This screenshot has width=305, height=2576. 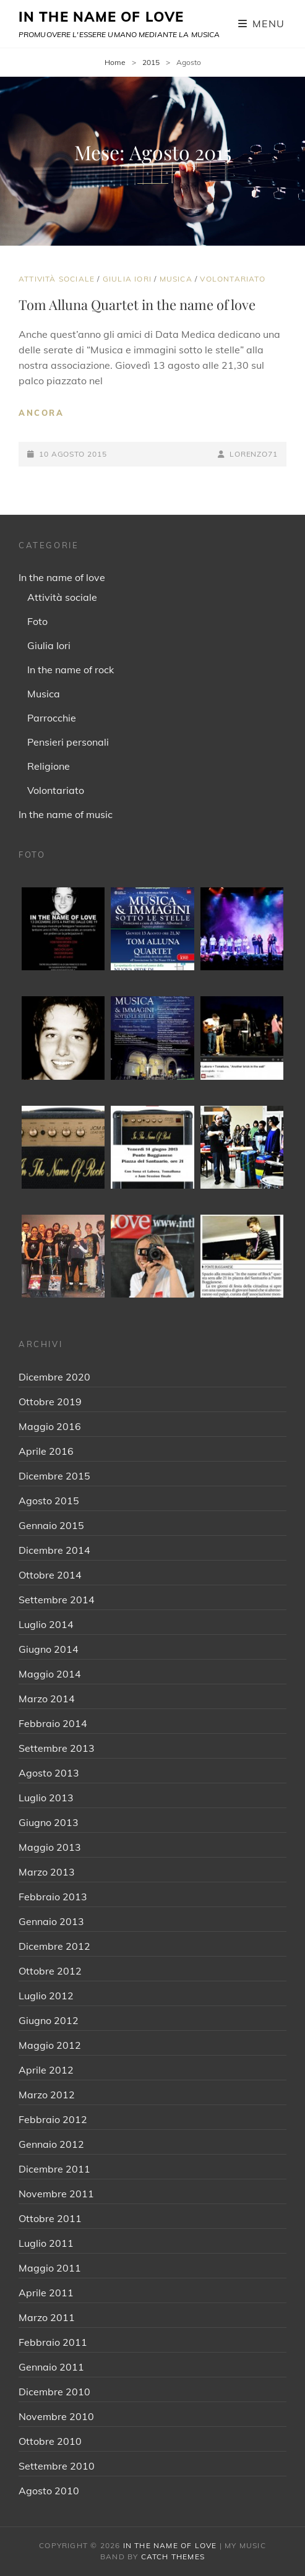 I want to click on Luglio 2013, so click(x=46, y=1797).